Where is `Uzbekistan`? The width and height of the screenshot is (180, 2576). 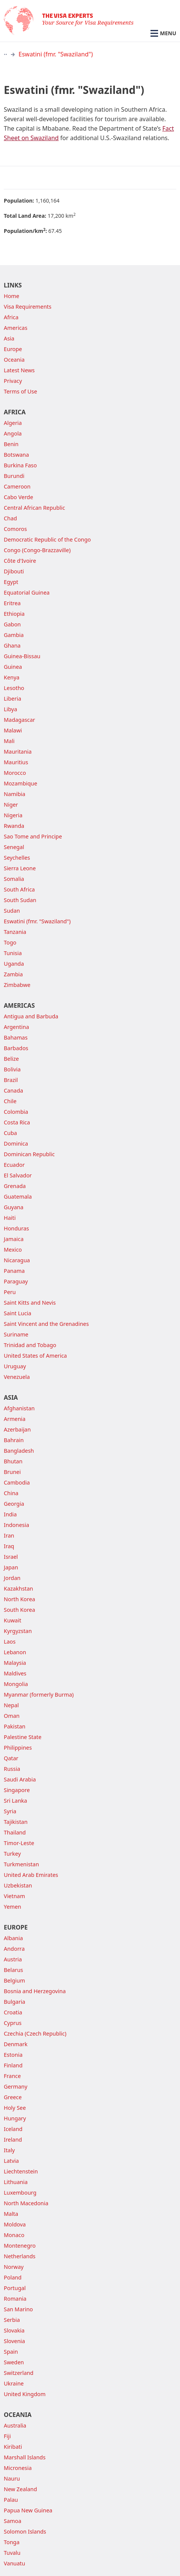 Uzbekistan is located at coordinates (18, 1885).